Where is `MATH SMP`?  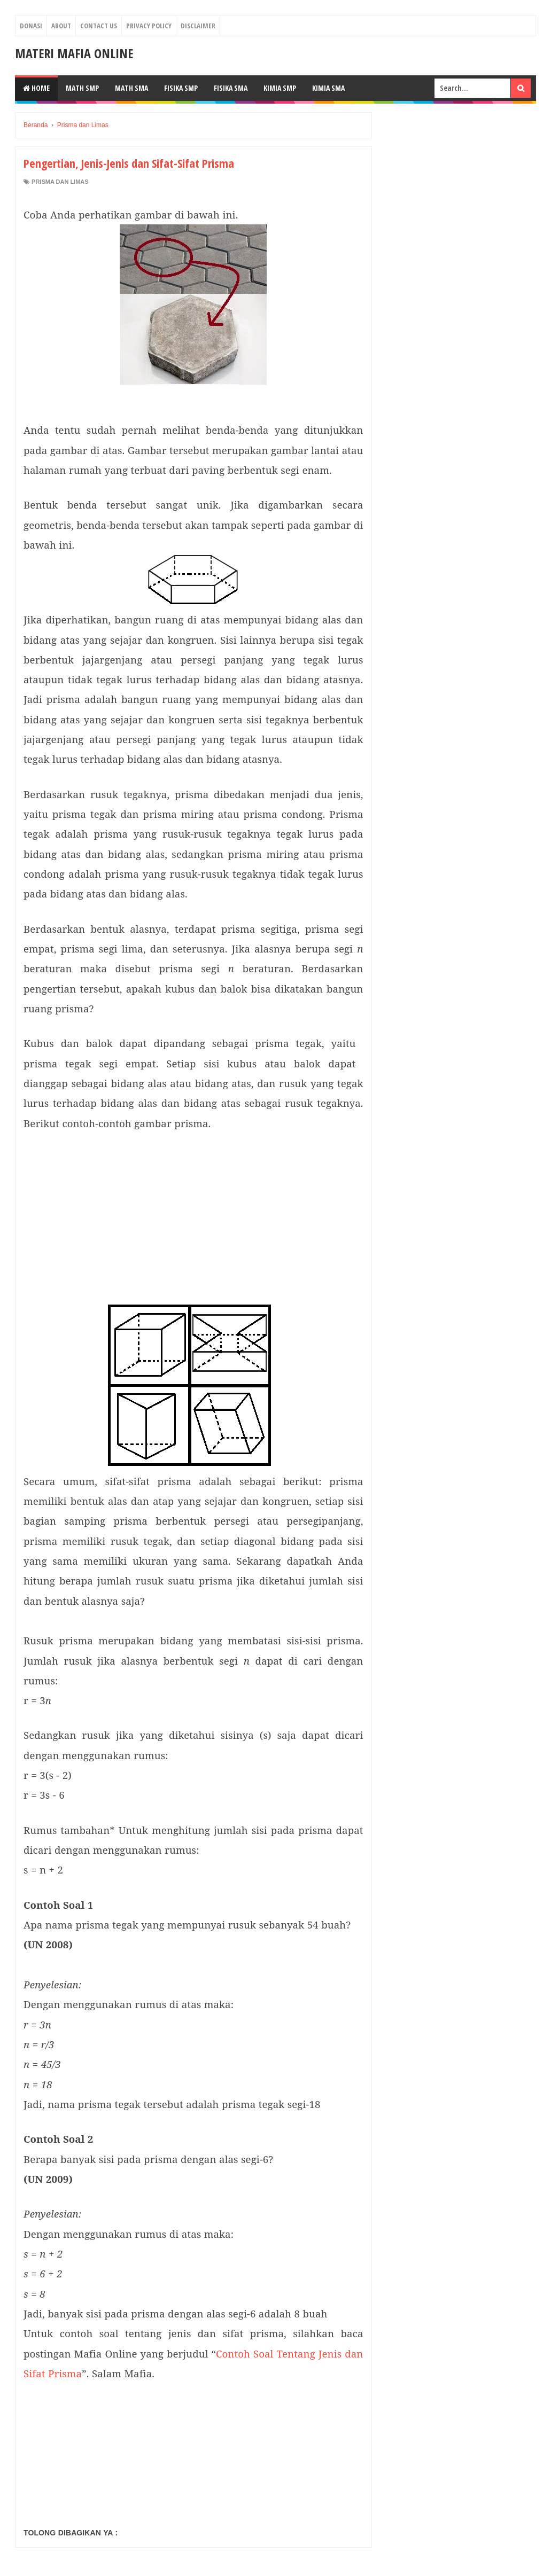 MATH SMP is located at coordinates (82, 88).